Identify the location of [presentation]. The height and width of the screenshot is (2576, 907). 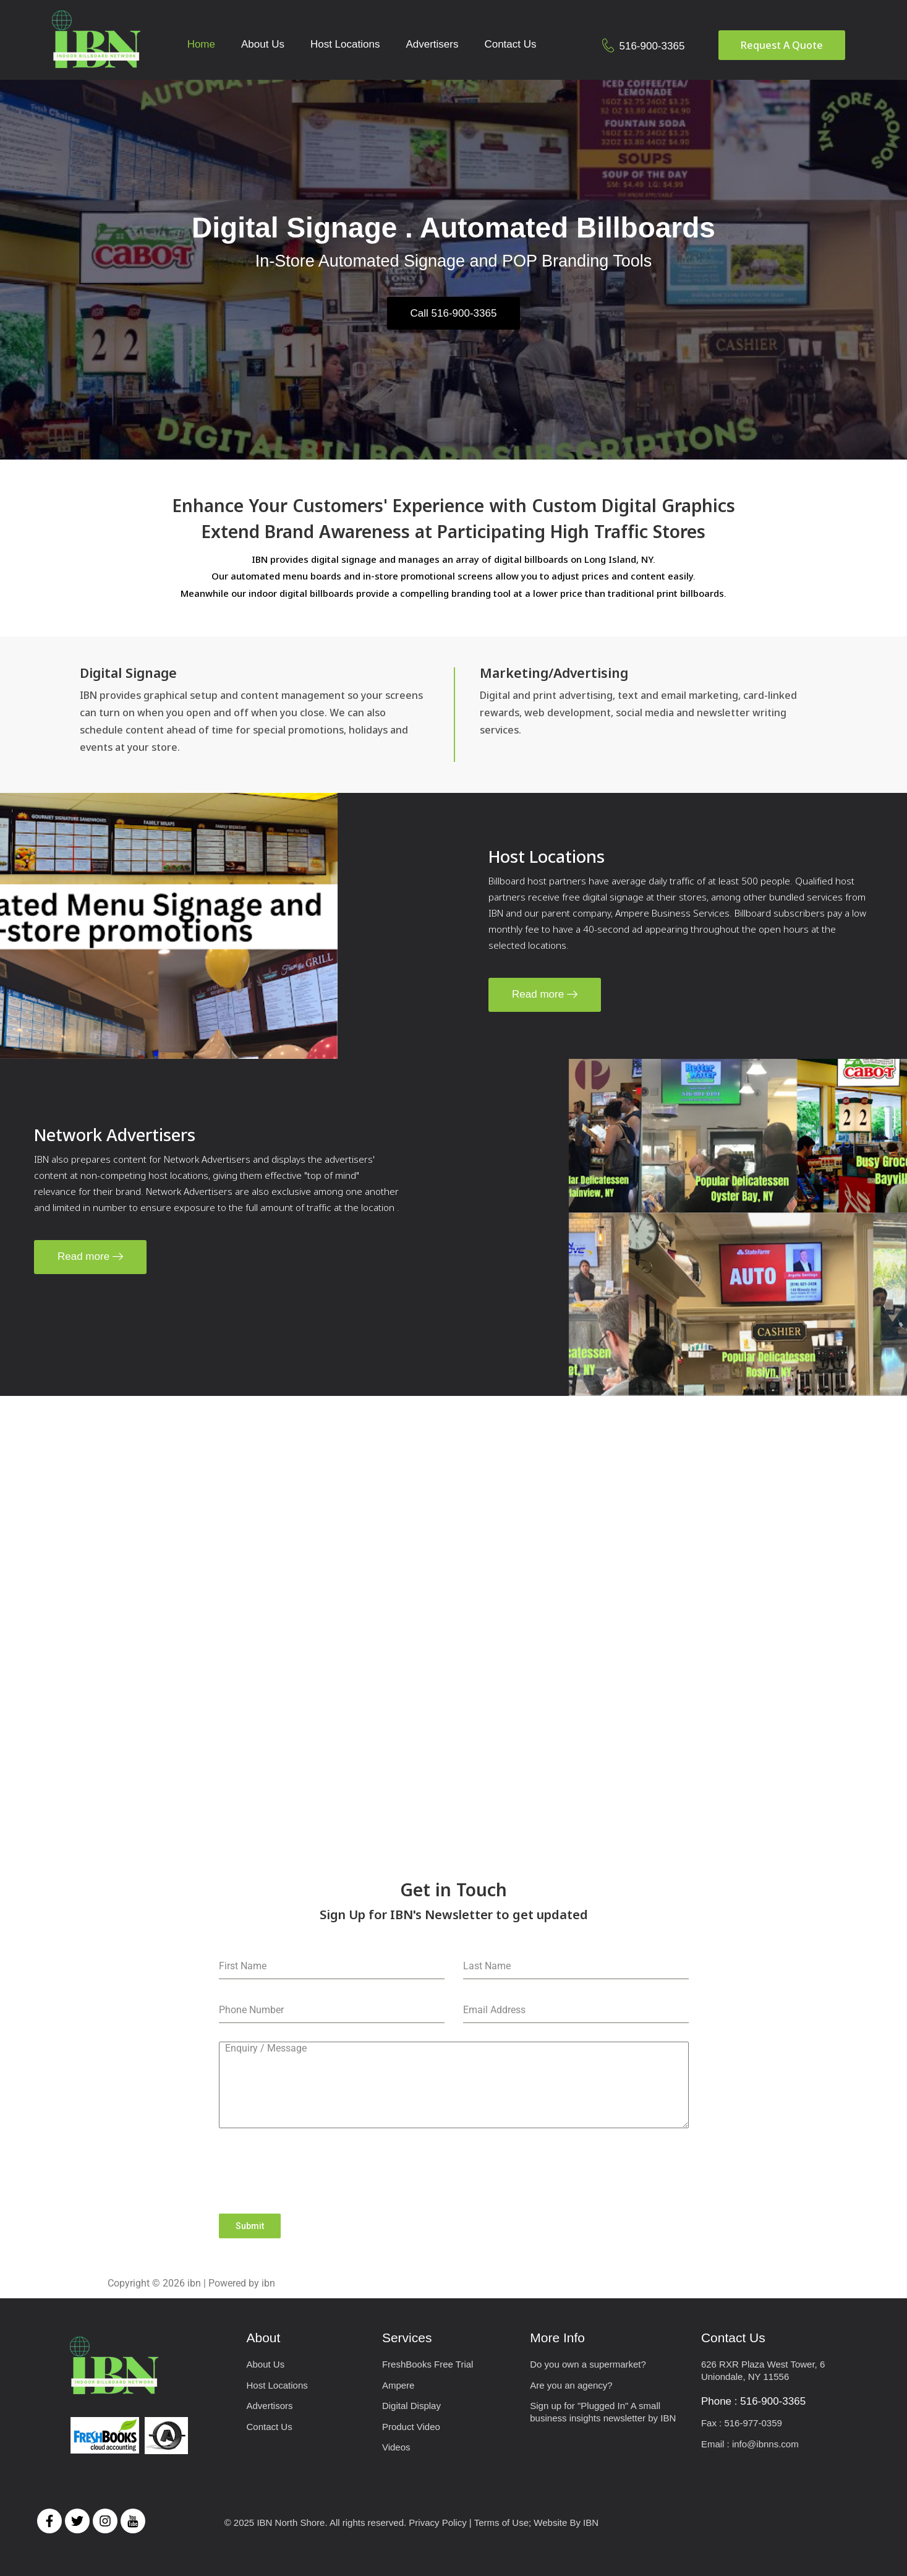
(454, 2171).